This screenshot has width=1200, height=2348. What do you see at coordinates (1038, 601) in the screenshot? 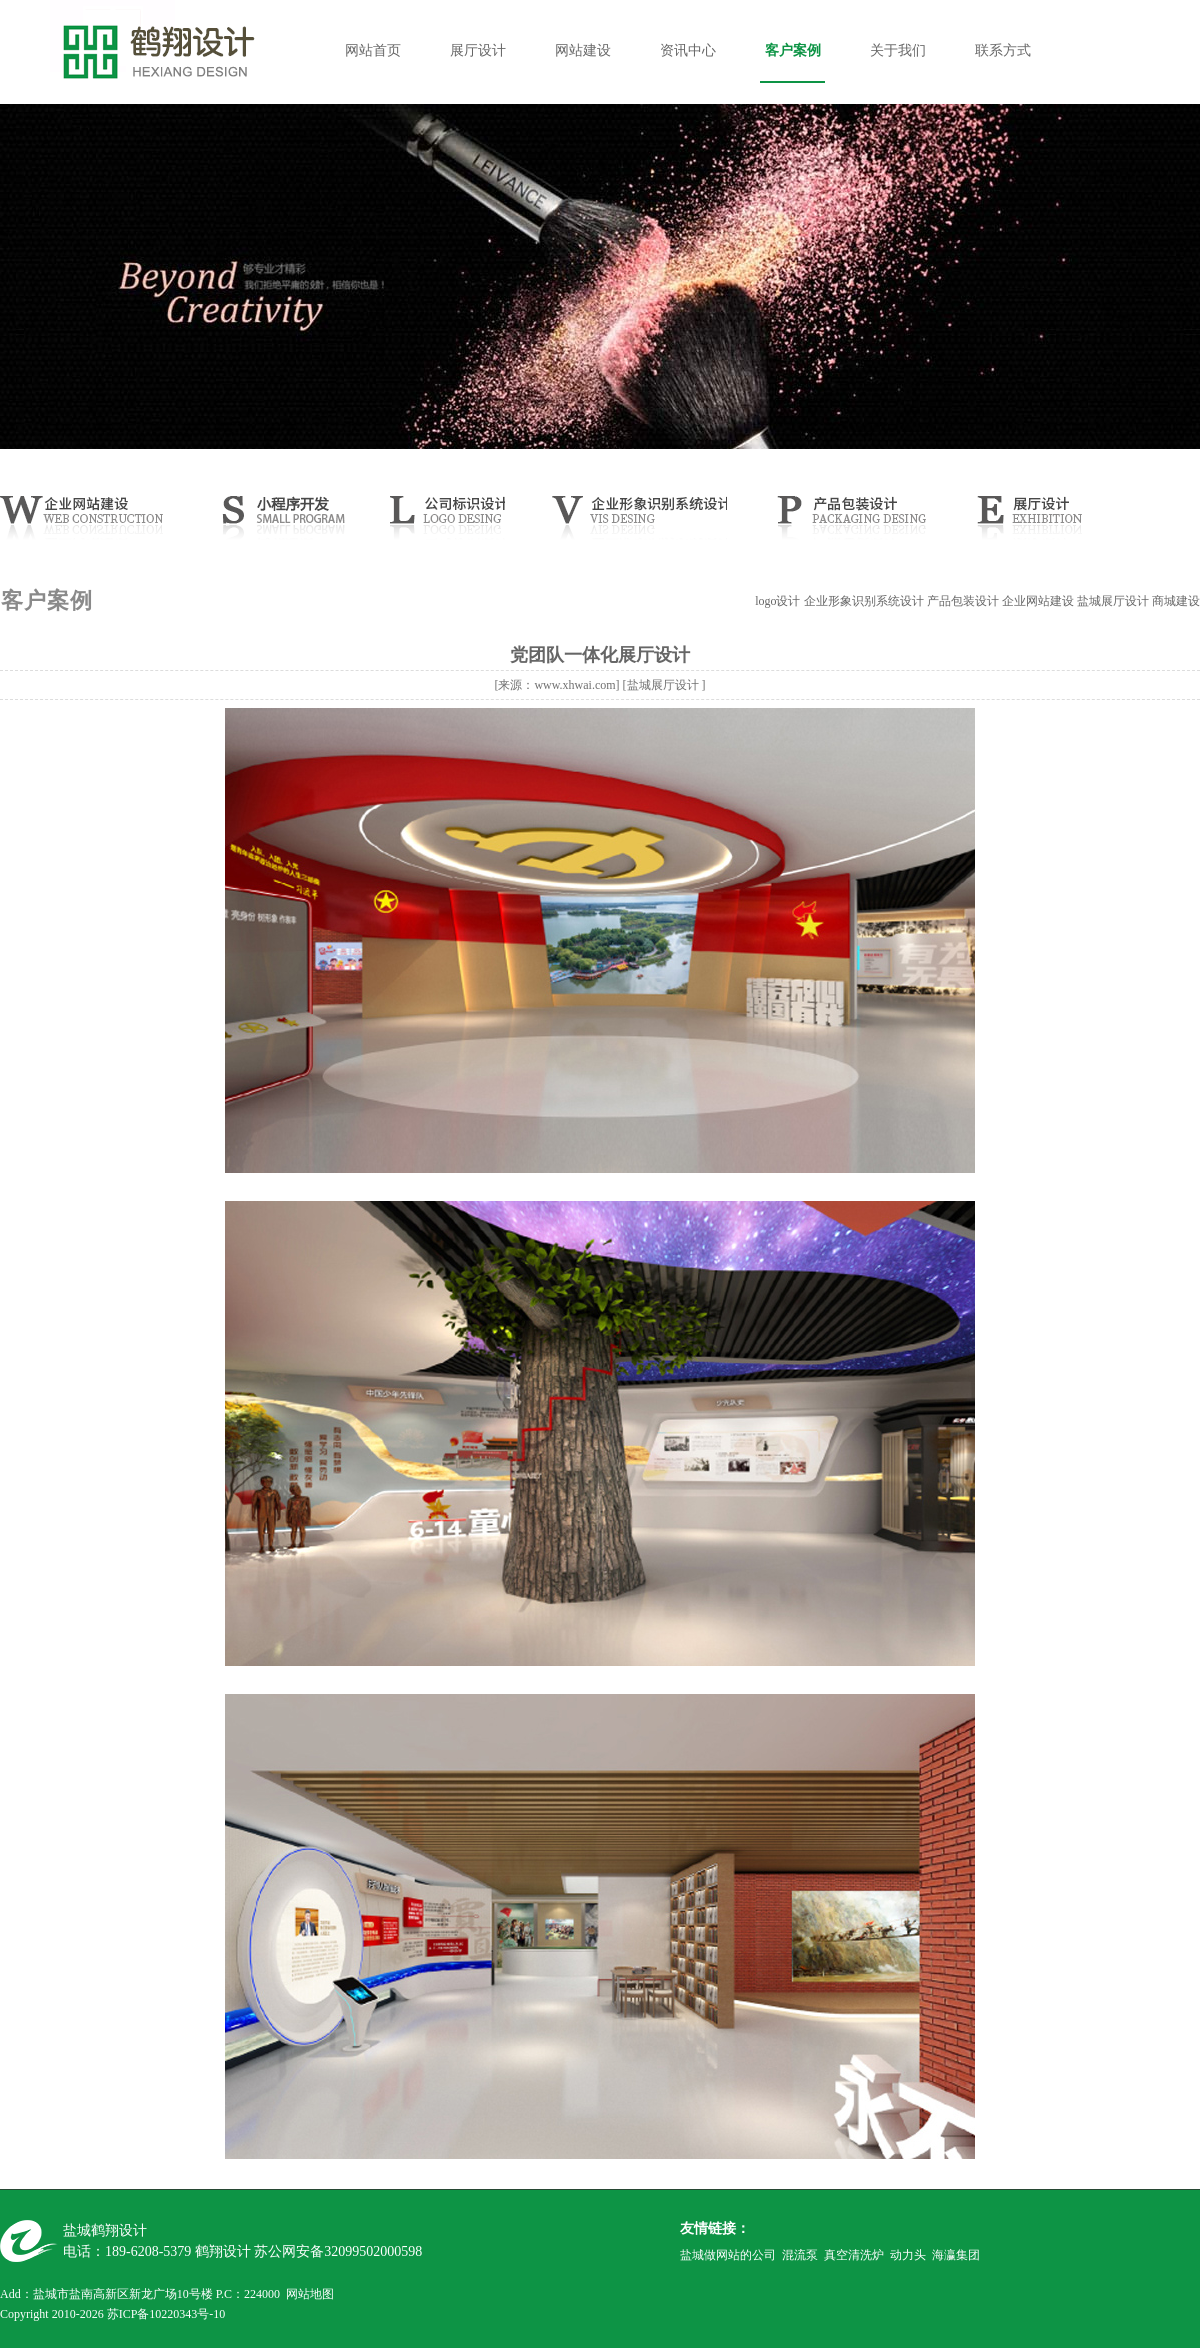
I see `企业网站建设` at bounding box center [1038, 601].